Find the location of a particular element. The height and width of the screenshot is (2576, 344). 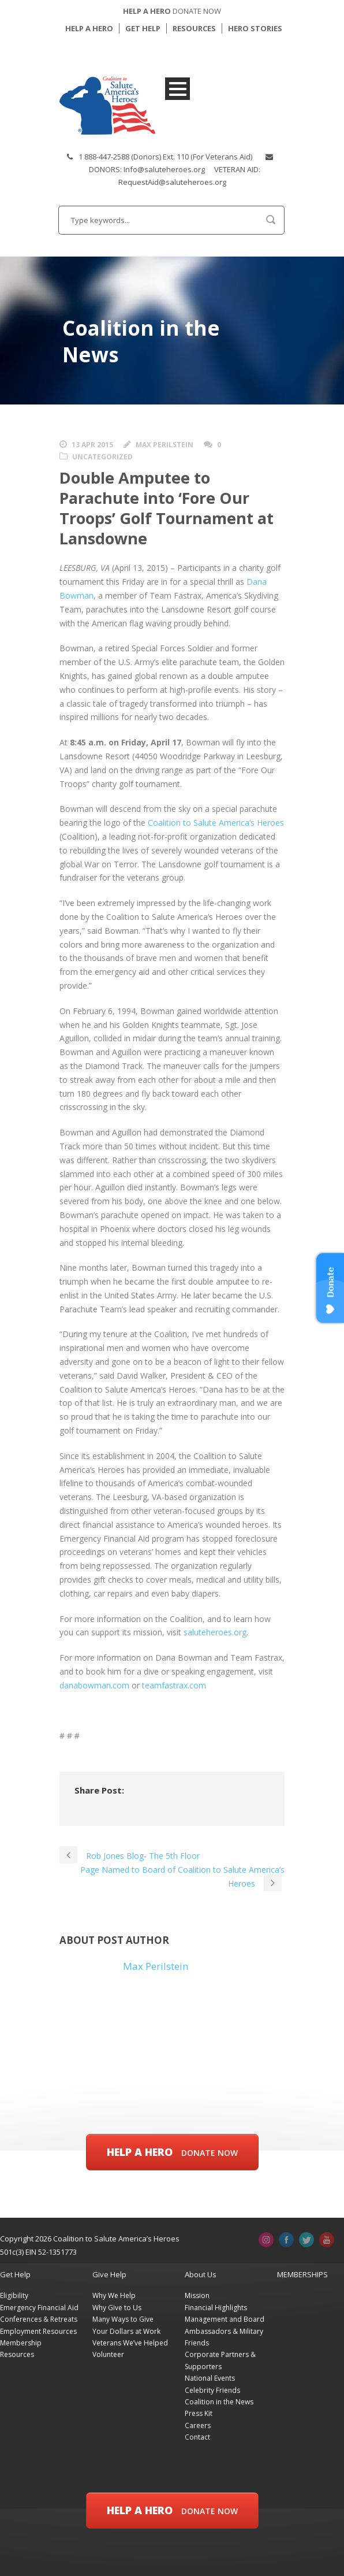

Financial Highlights is located at coordinates (216, 2308).